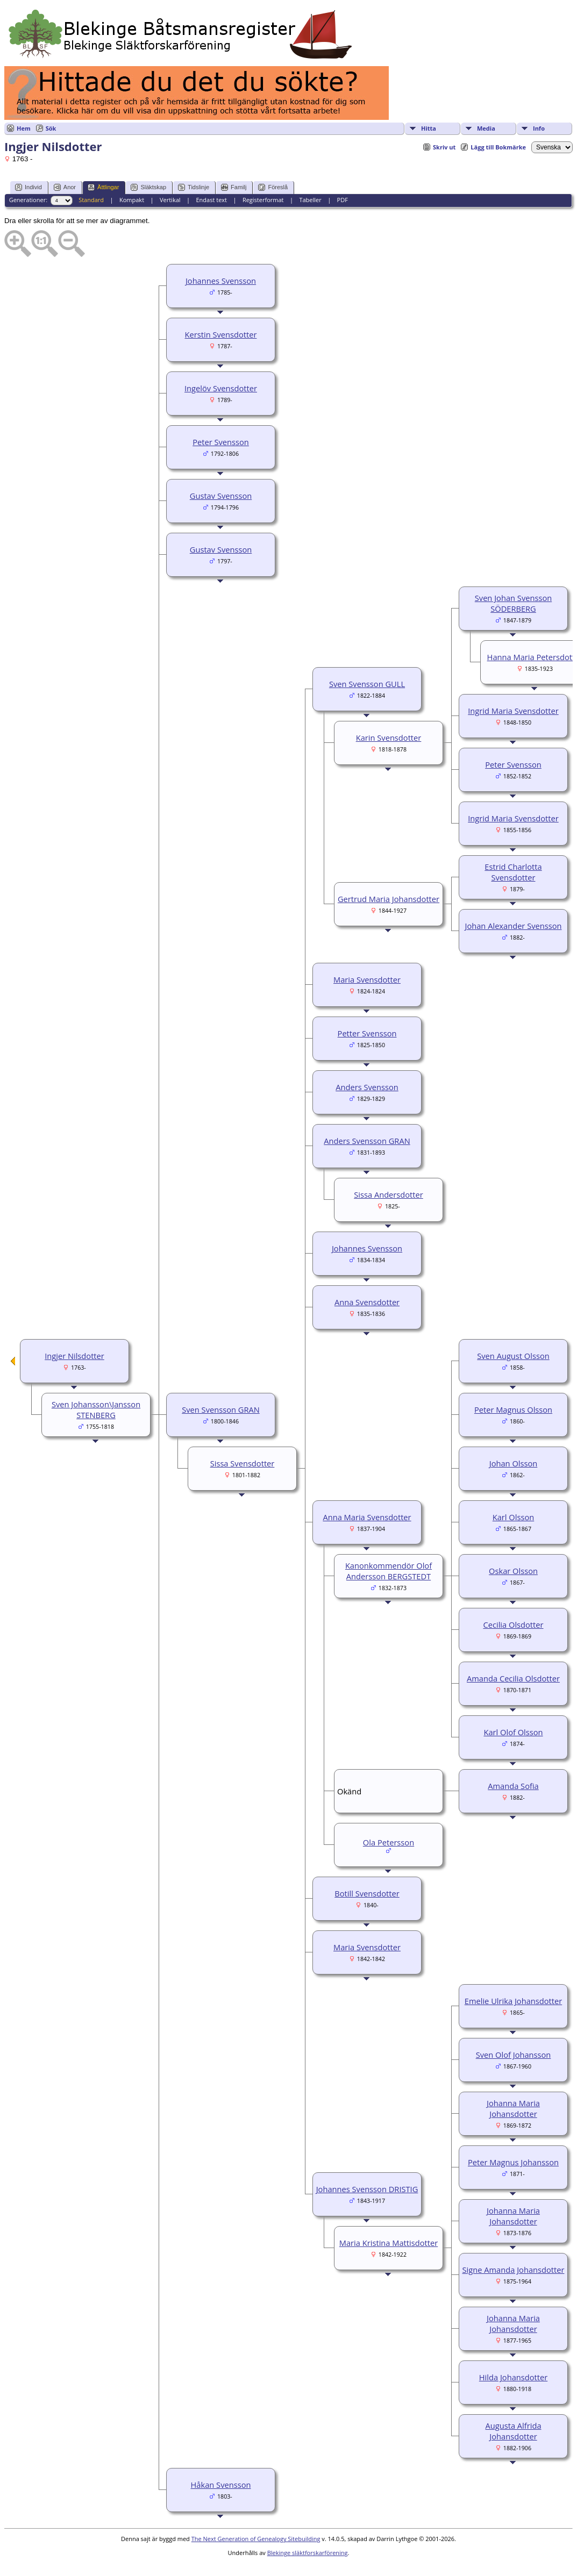 The image size is (577, 2576). Describe the element at coordinates (513, 2162) in the screenshot. I see `Peter Magnus Johansson` at that location.